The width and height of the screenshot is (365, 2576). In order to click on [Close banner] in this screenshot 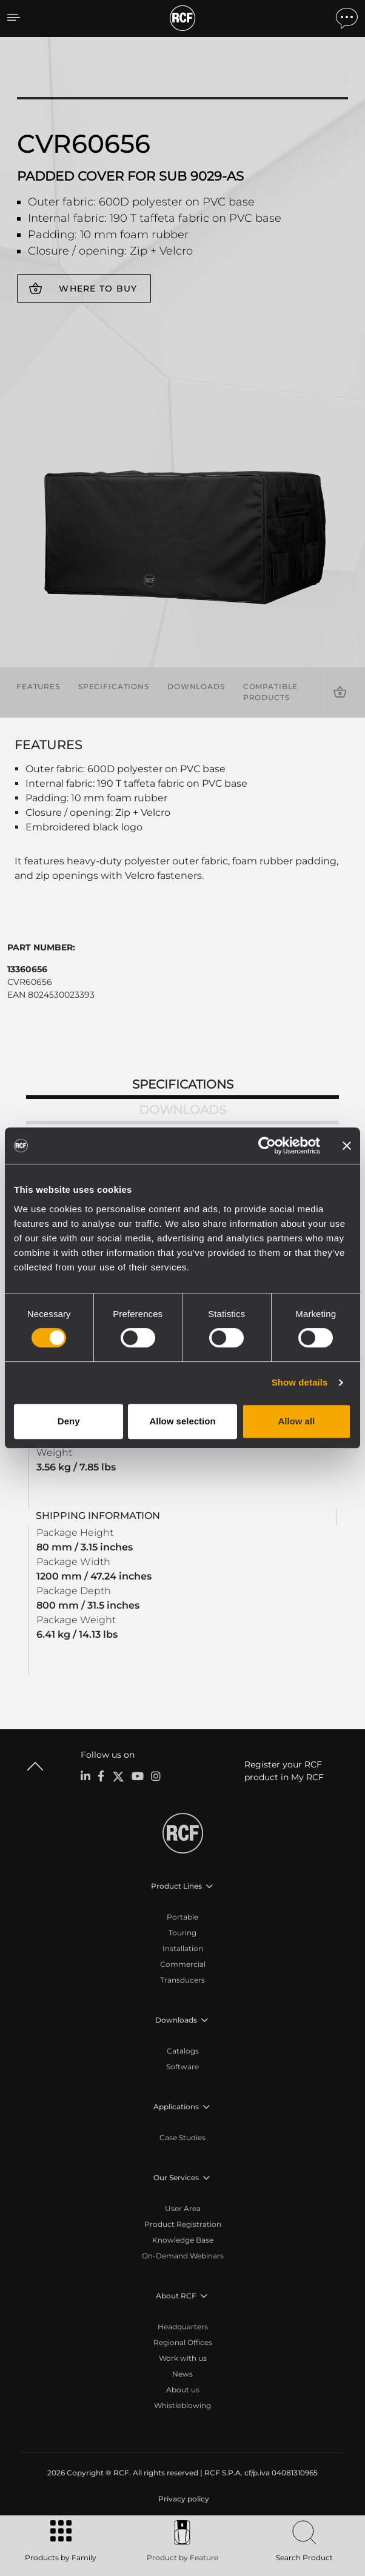, I will do `click(347, 1145)`.